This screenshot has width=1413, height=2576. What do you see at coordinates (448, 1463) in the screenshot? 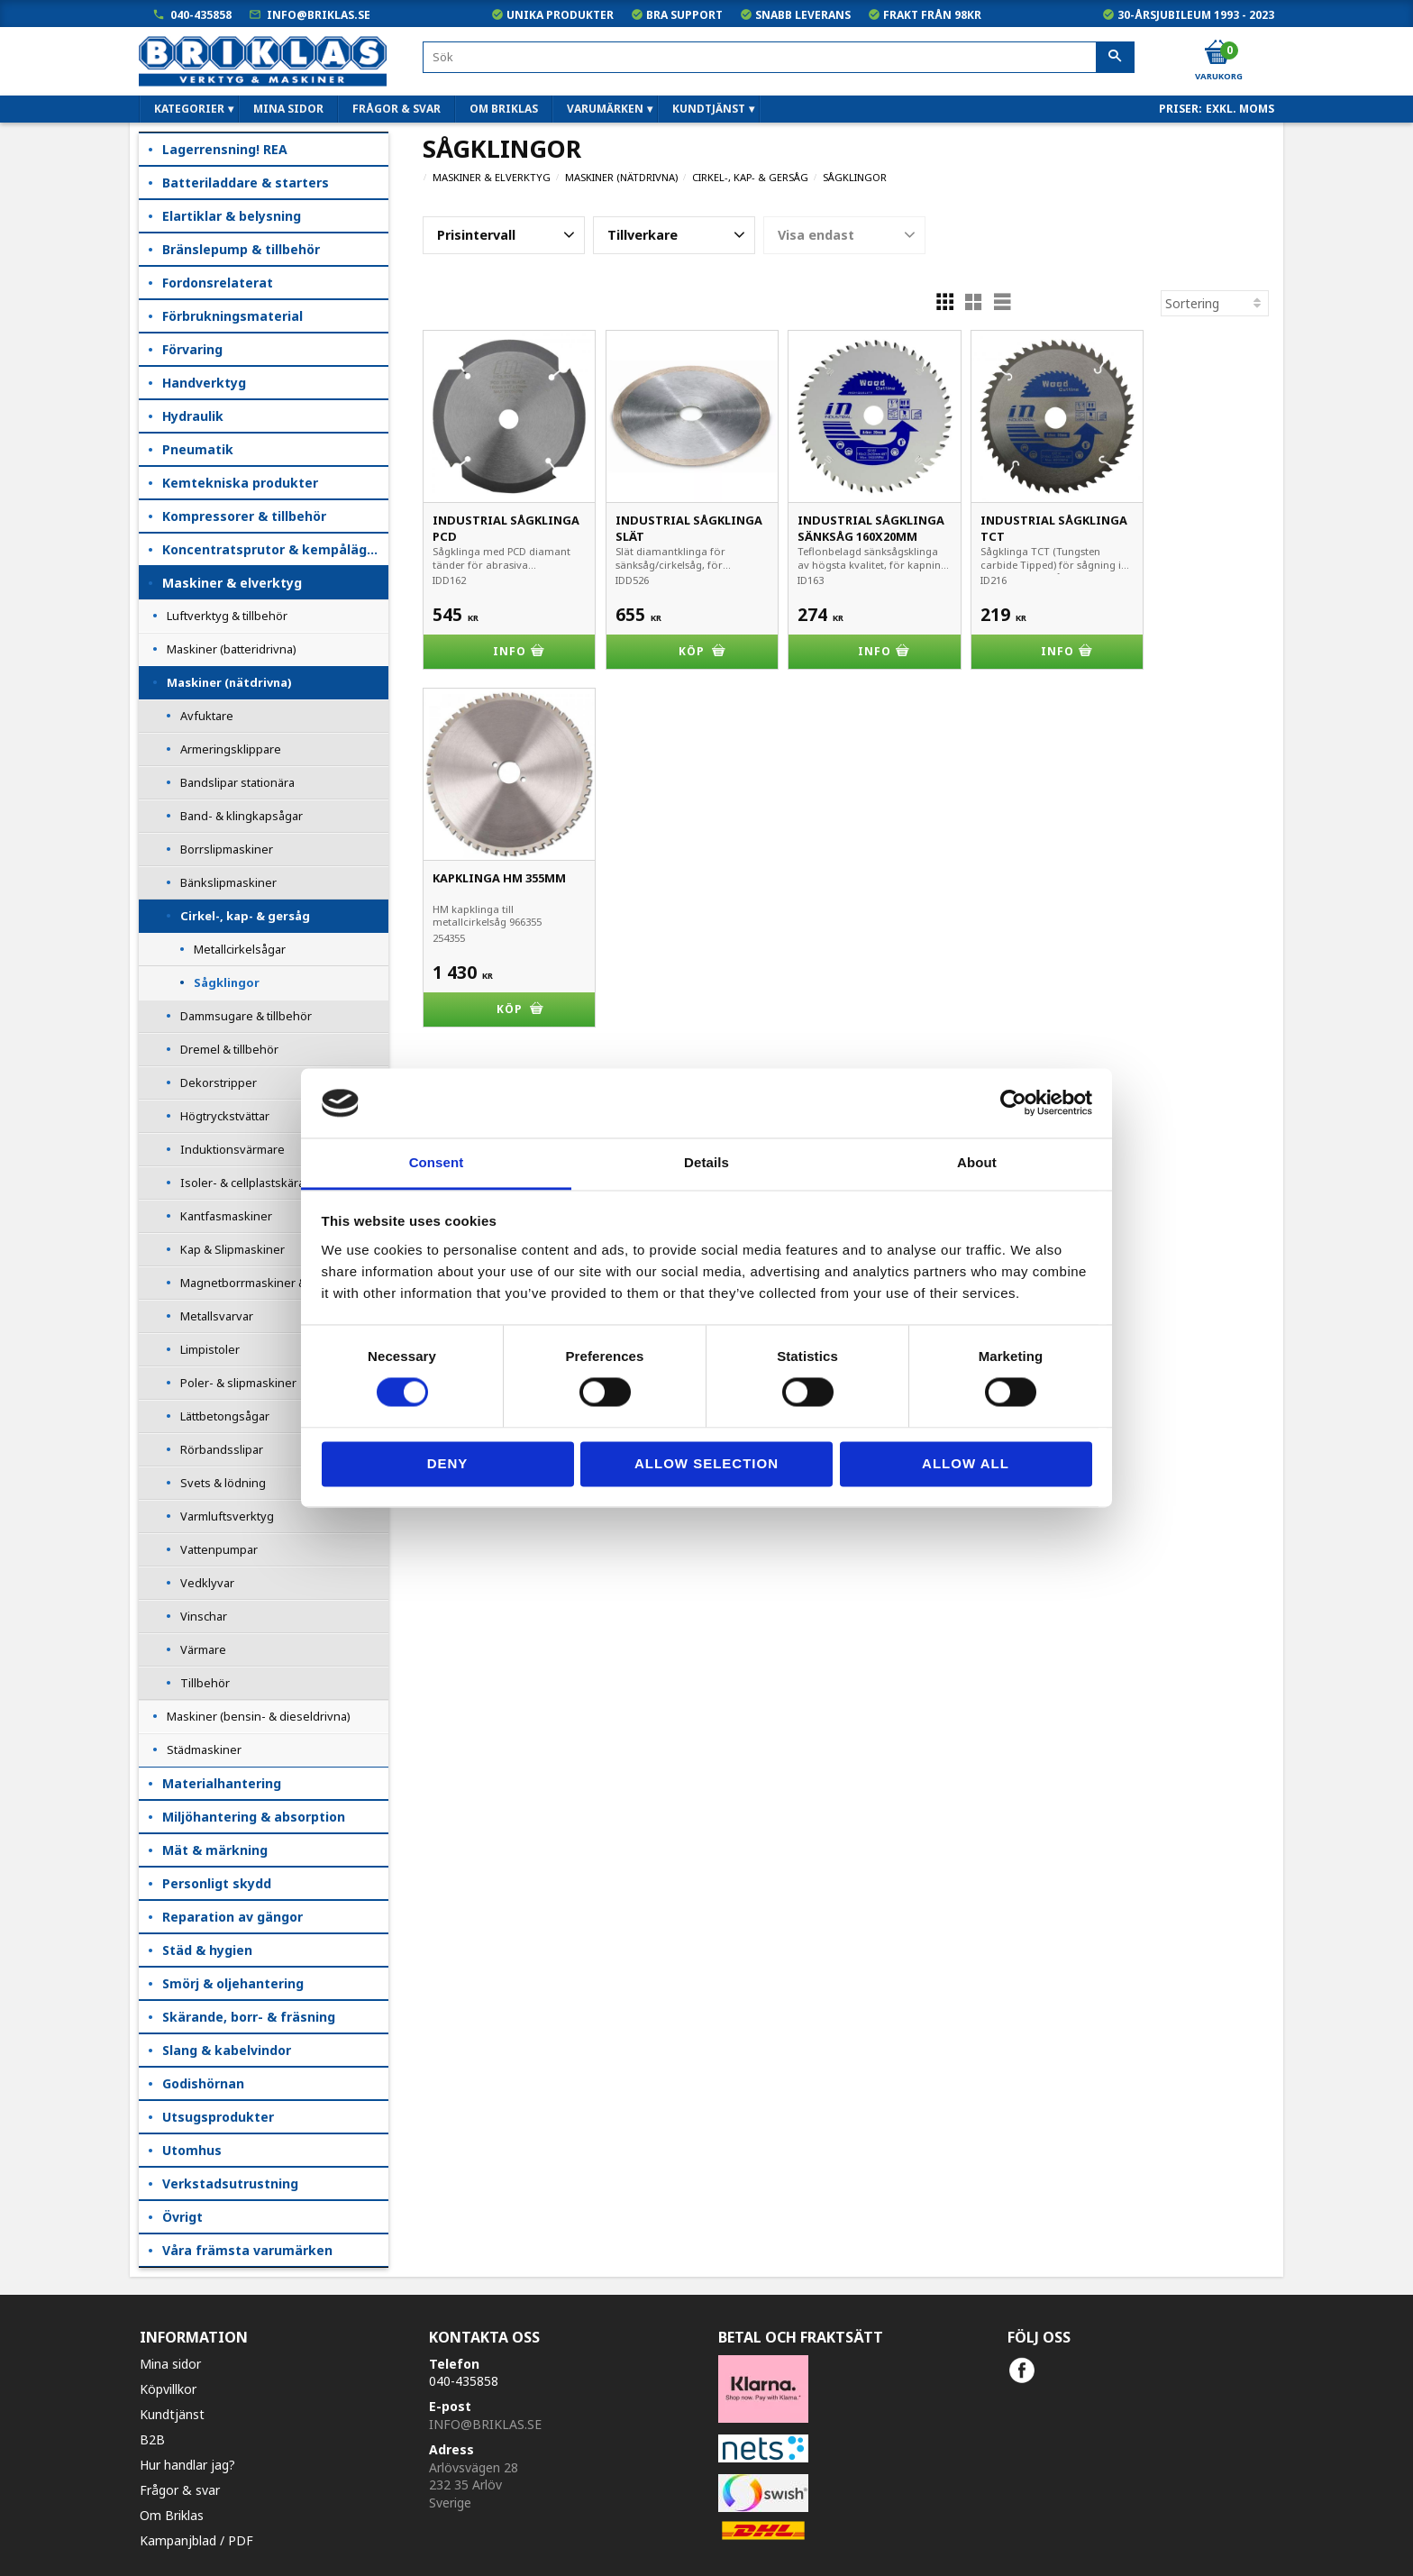
I see `Deny` at bounding box center [448, 1463].